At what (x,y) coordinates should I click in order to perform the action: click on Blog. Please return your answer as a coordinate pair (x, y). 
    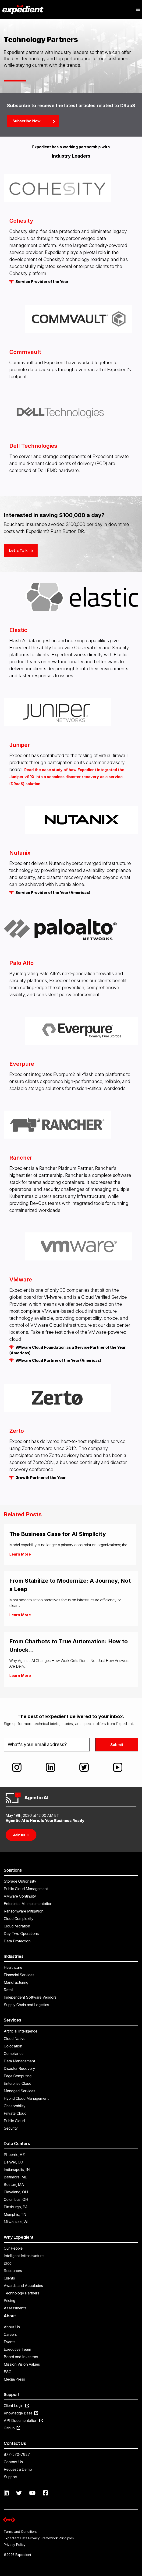
    Looking at the image, I should click on (7, 2263).